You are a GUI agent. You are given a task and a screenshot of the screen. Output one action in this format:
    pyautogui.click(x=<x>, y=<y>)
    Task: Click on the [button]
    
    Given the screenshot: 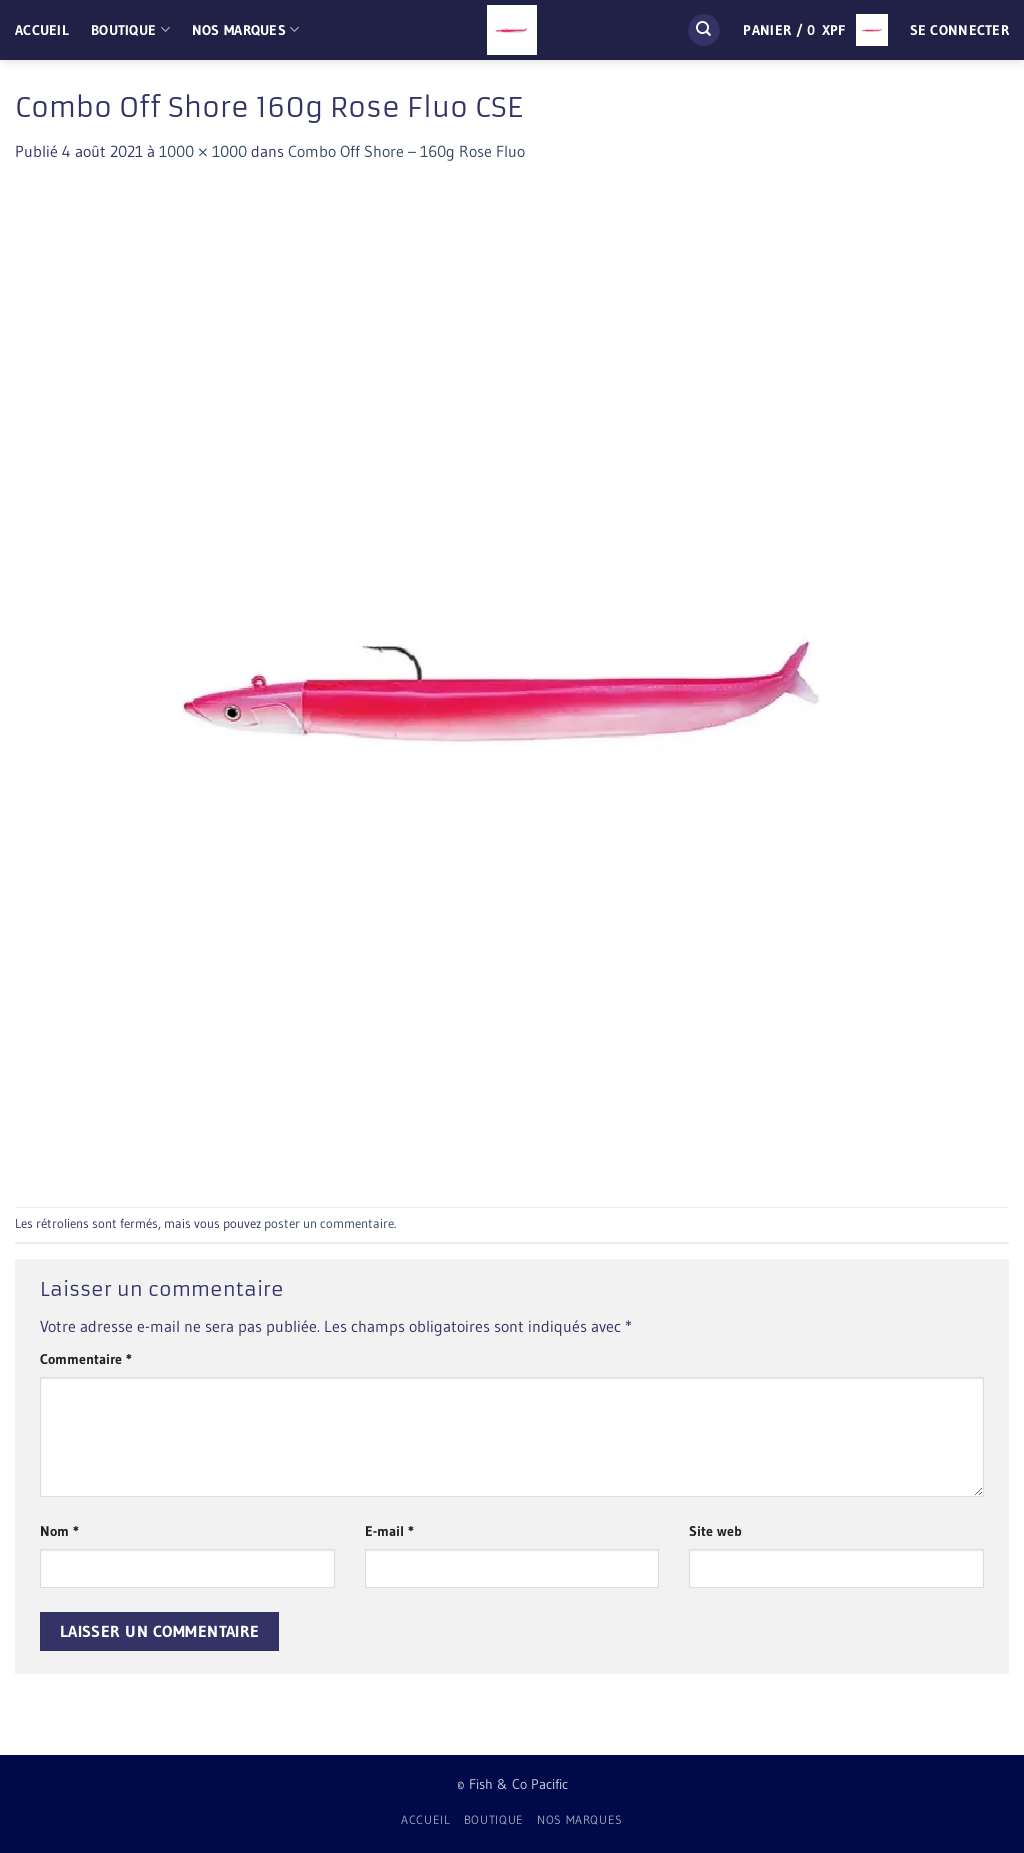 What is the action you would take?
    pyautogui.click(x=815, y=30)
    